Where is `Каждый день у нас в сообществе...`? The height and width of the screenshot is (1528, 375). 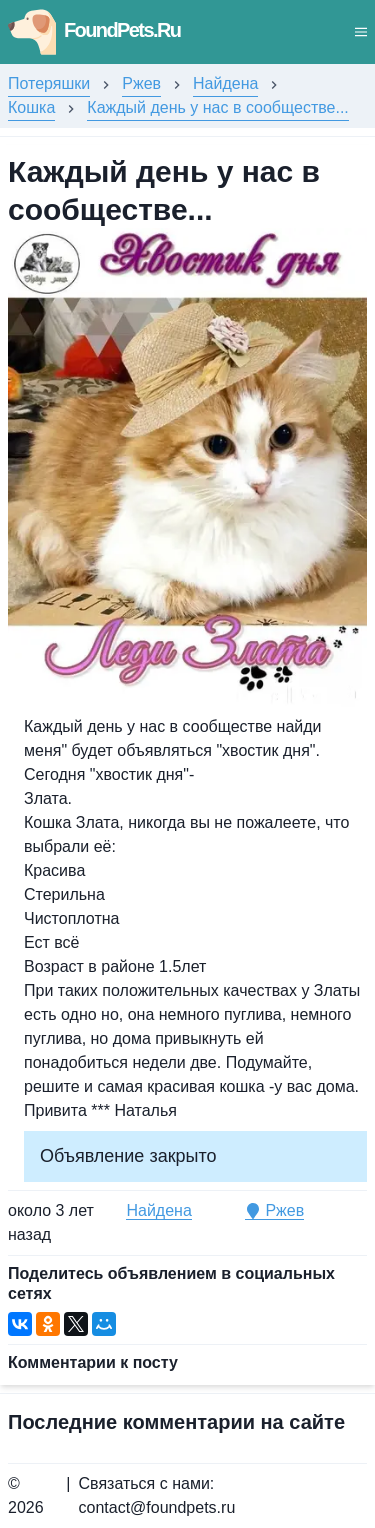 Каждый день у нас в сообществе... is located at coordinates (217, 107).